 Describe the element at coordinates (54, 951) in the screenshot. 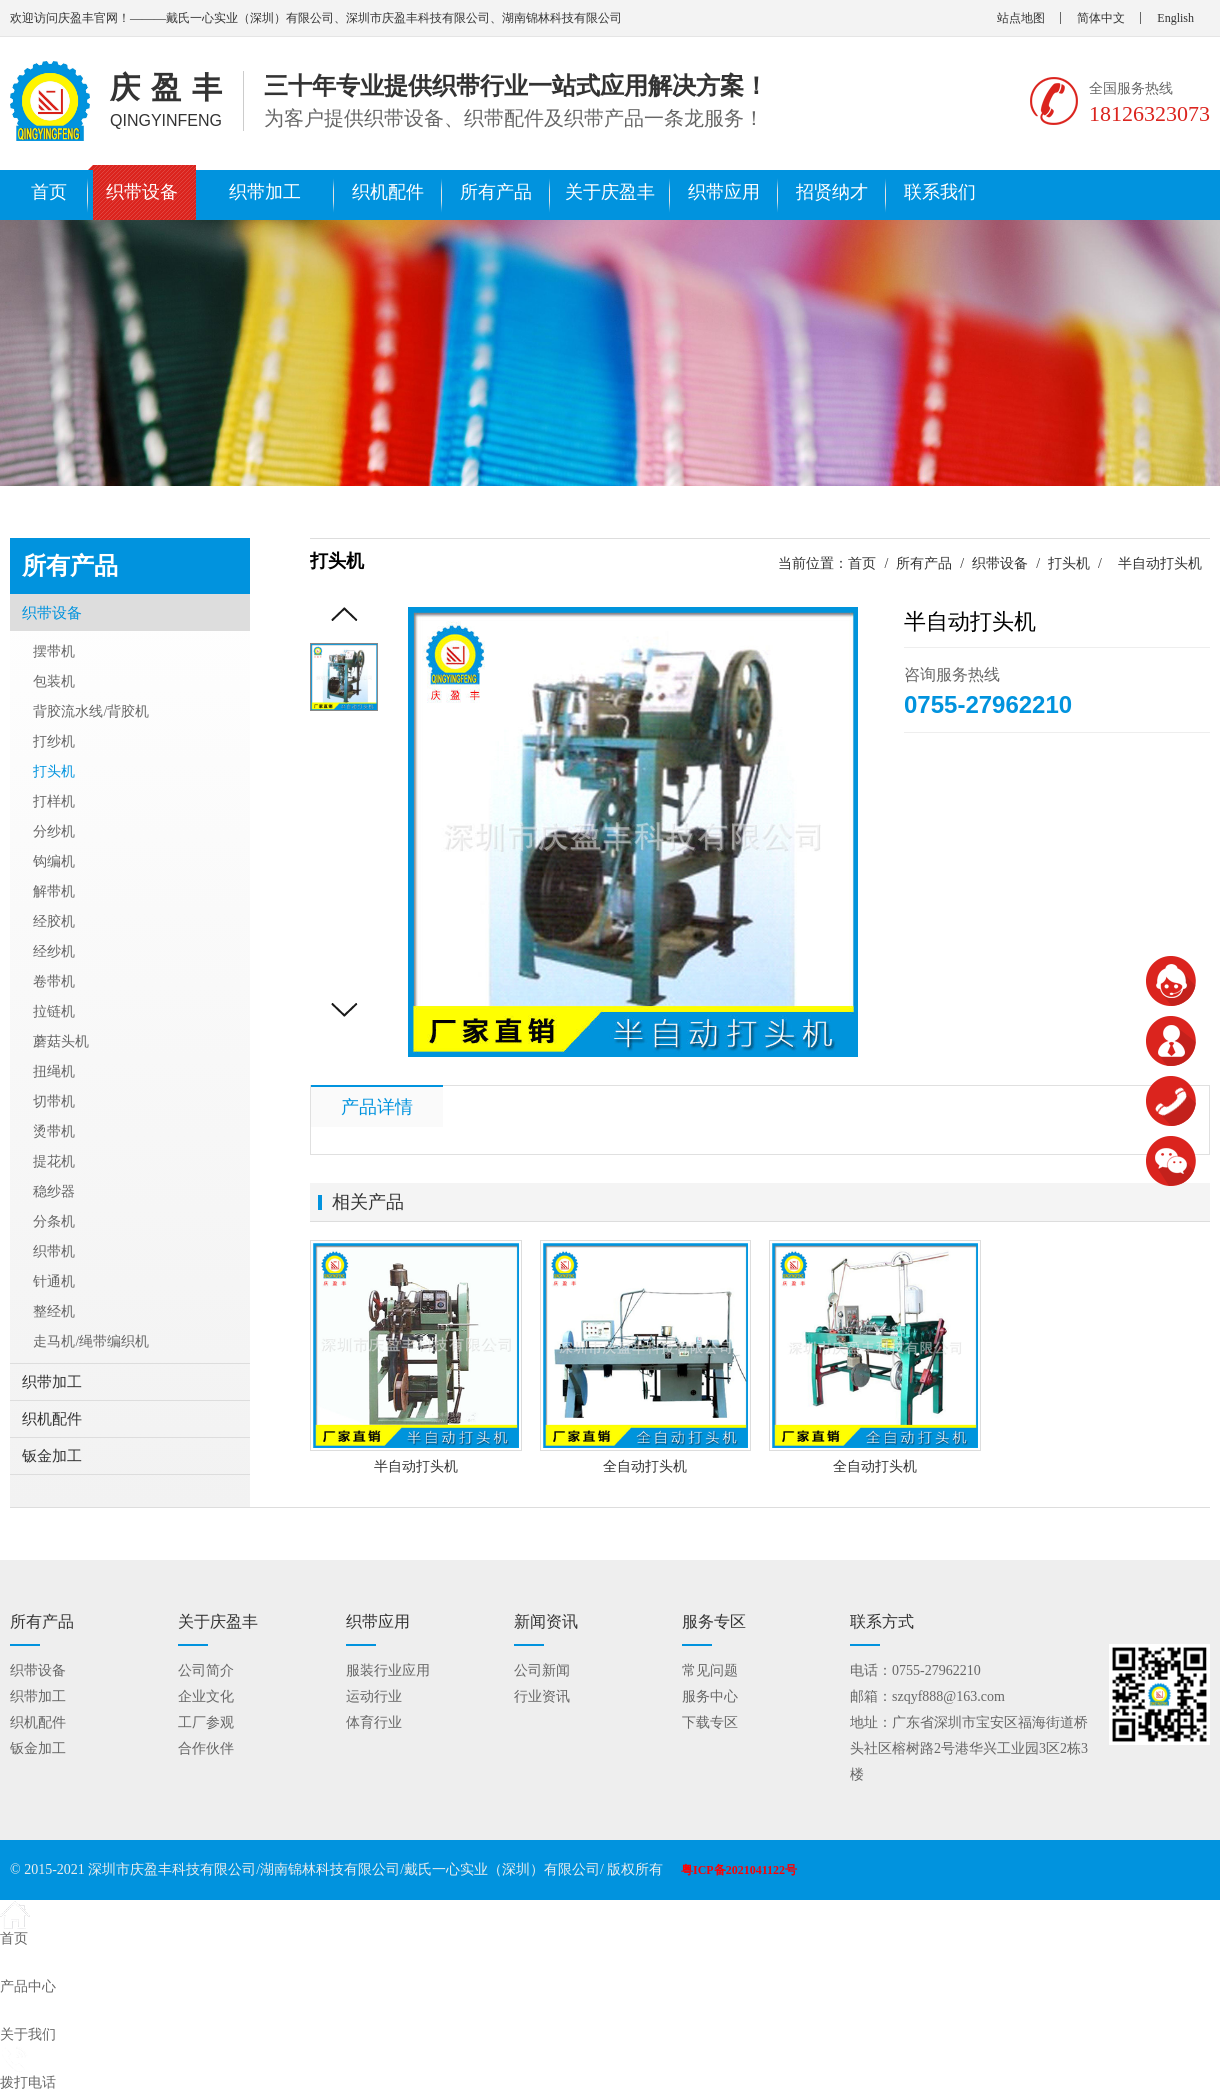

I see `经纱机` at that location.